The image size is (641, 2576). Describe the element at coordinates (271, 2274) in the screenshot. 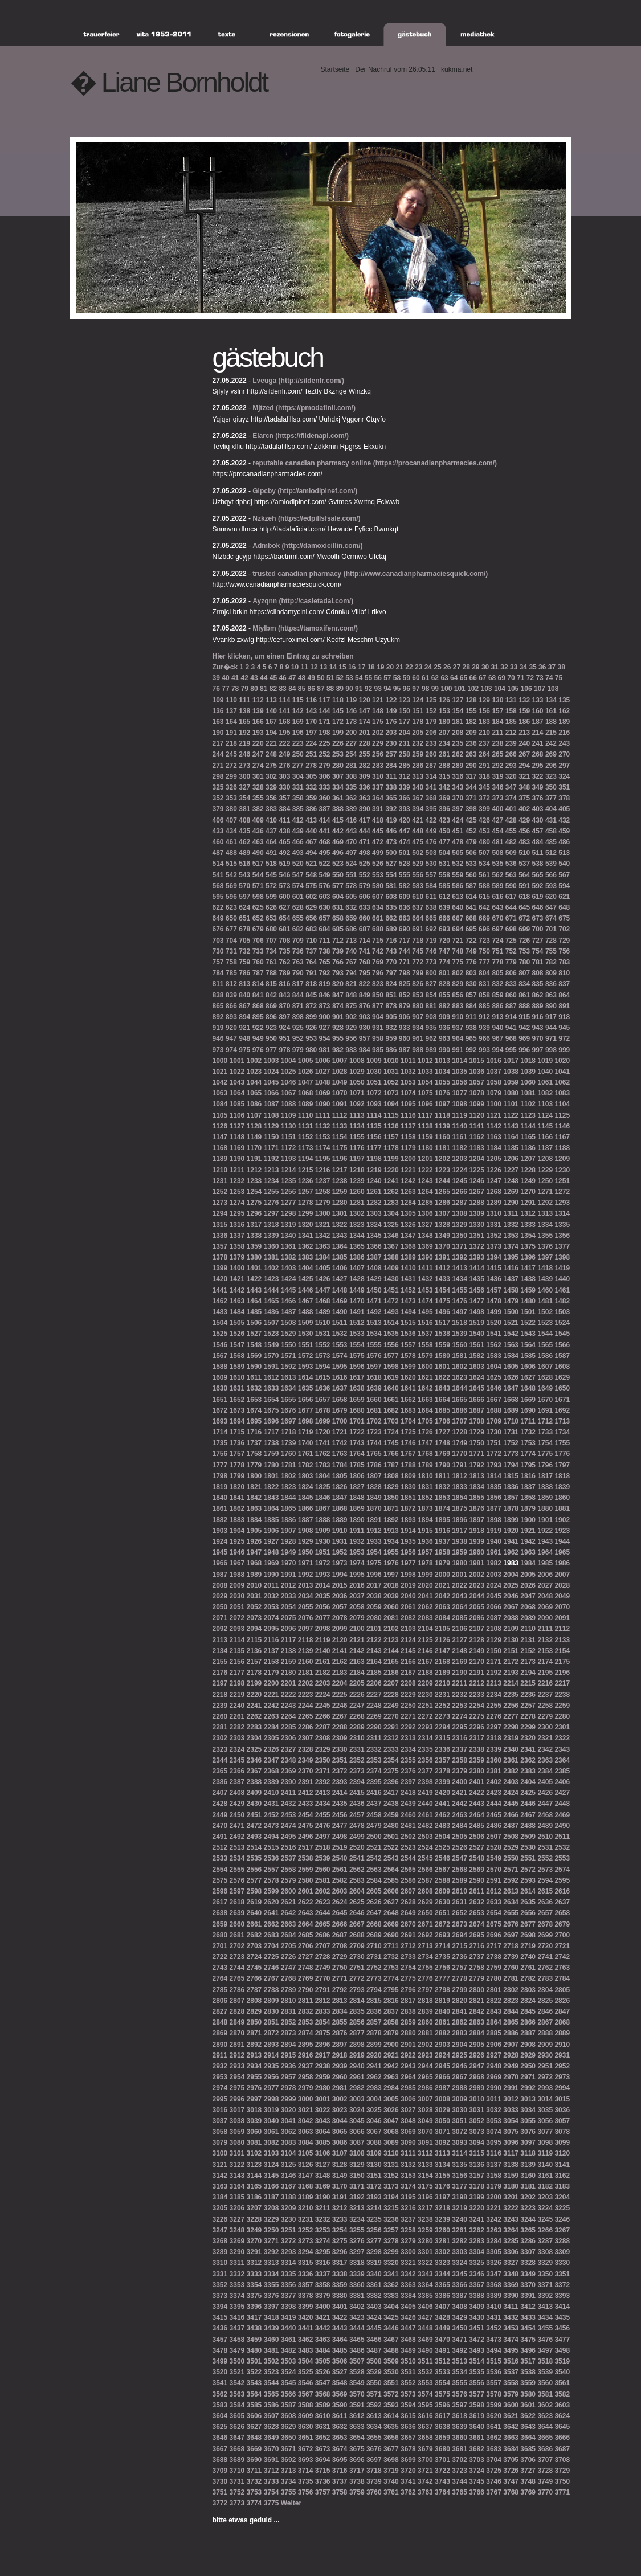

I see `3334` at that location.